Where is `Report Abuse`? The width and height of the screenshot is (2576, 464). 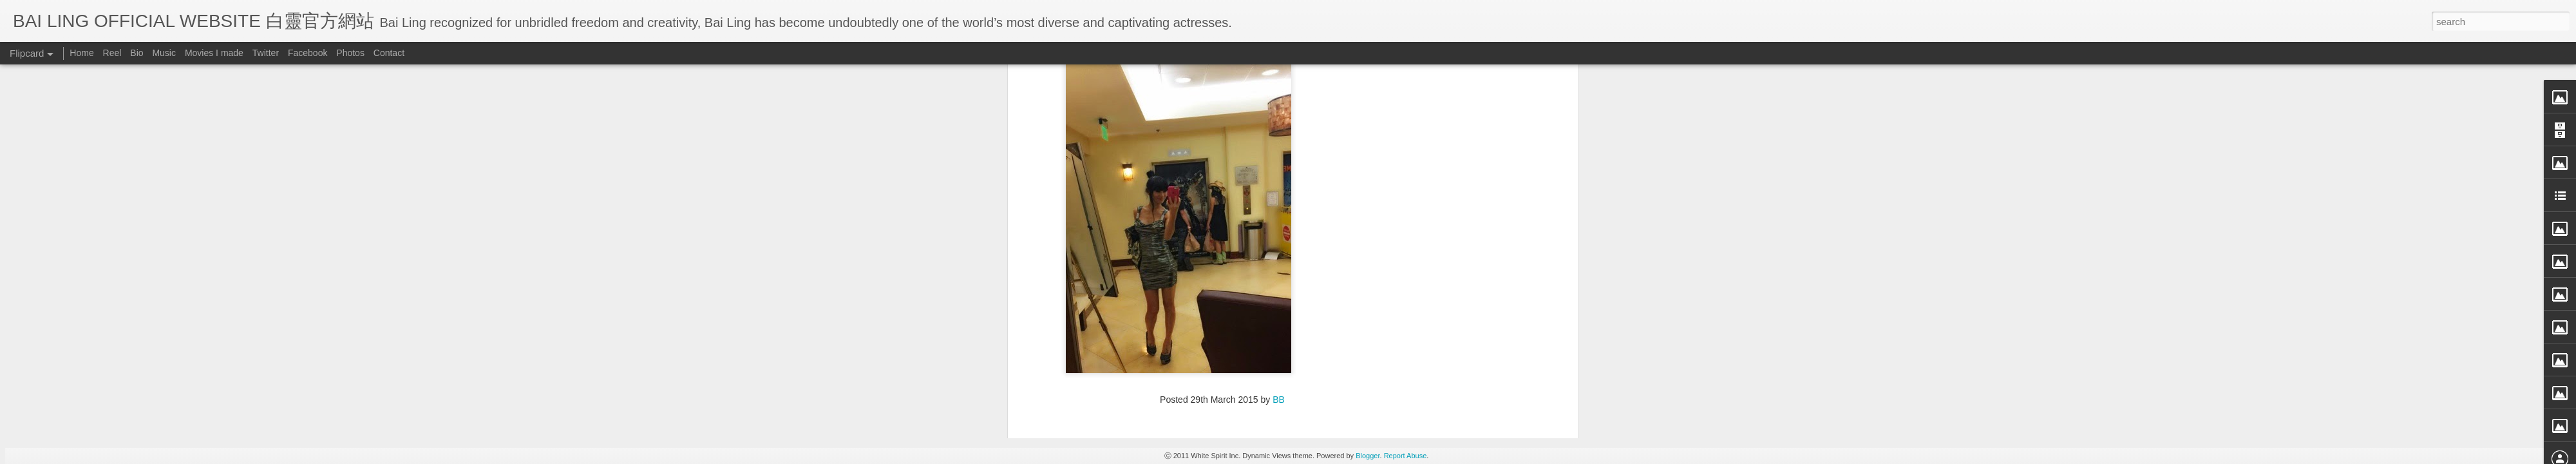
Report Abuse is located at coordinates (1405, 455).